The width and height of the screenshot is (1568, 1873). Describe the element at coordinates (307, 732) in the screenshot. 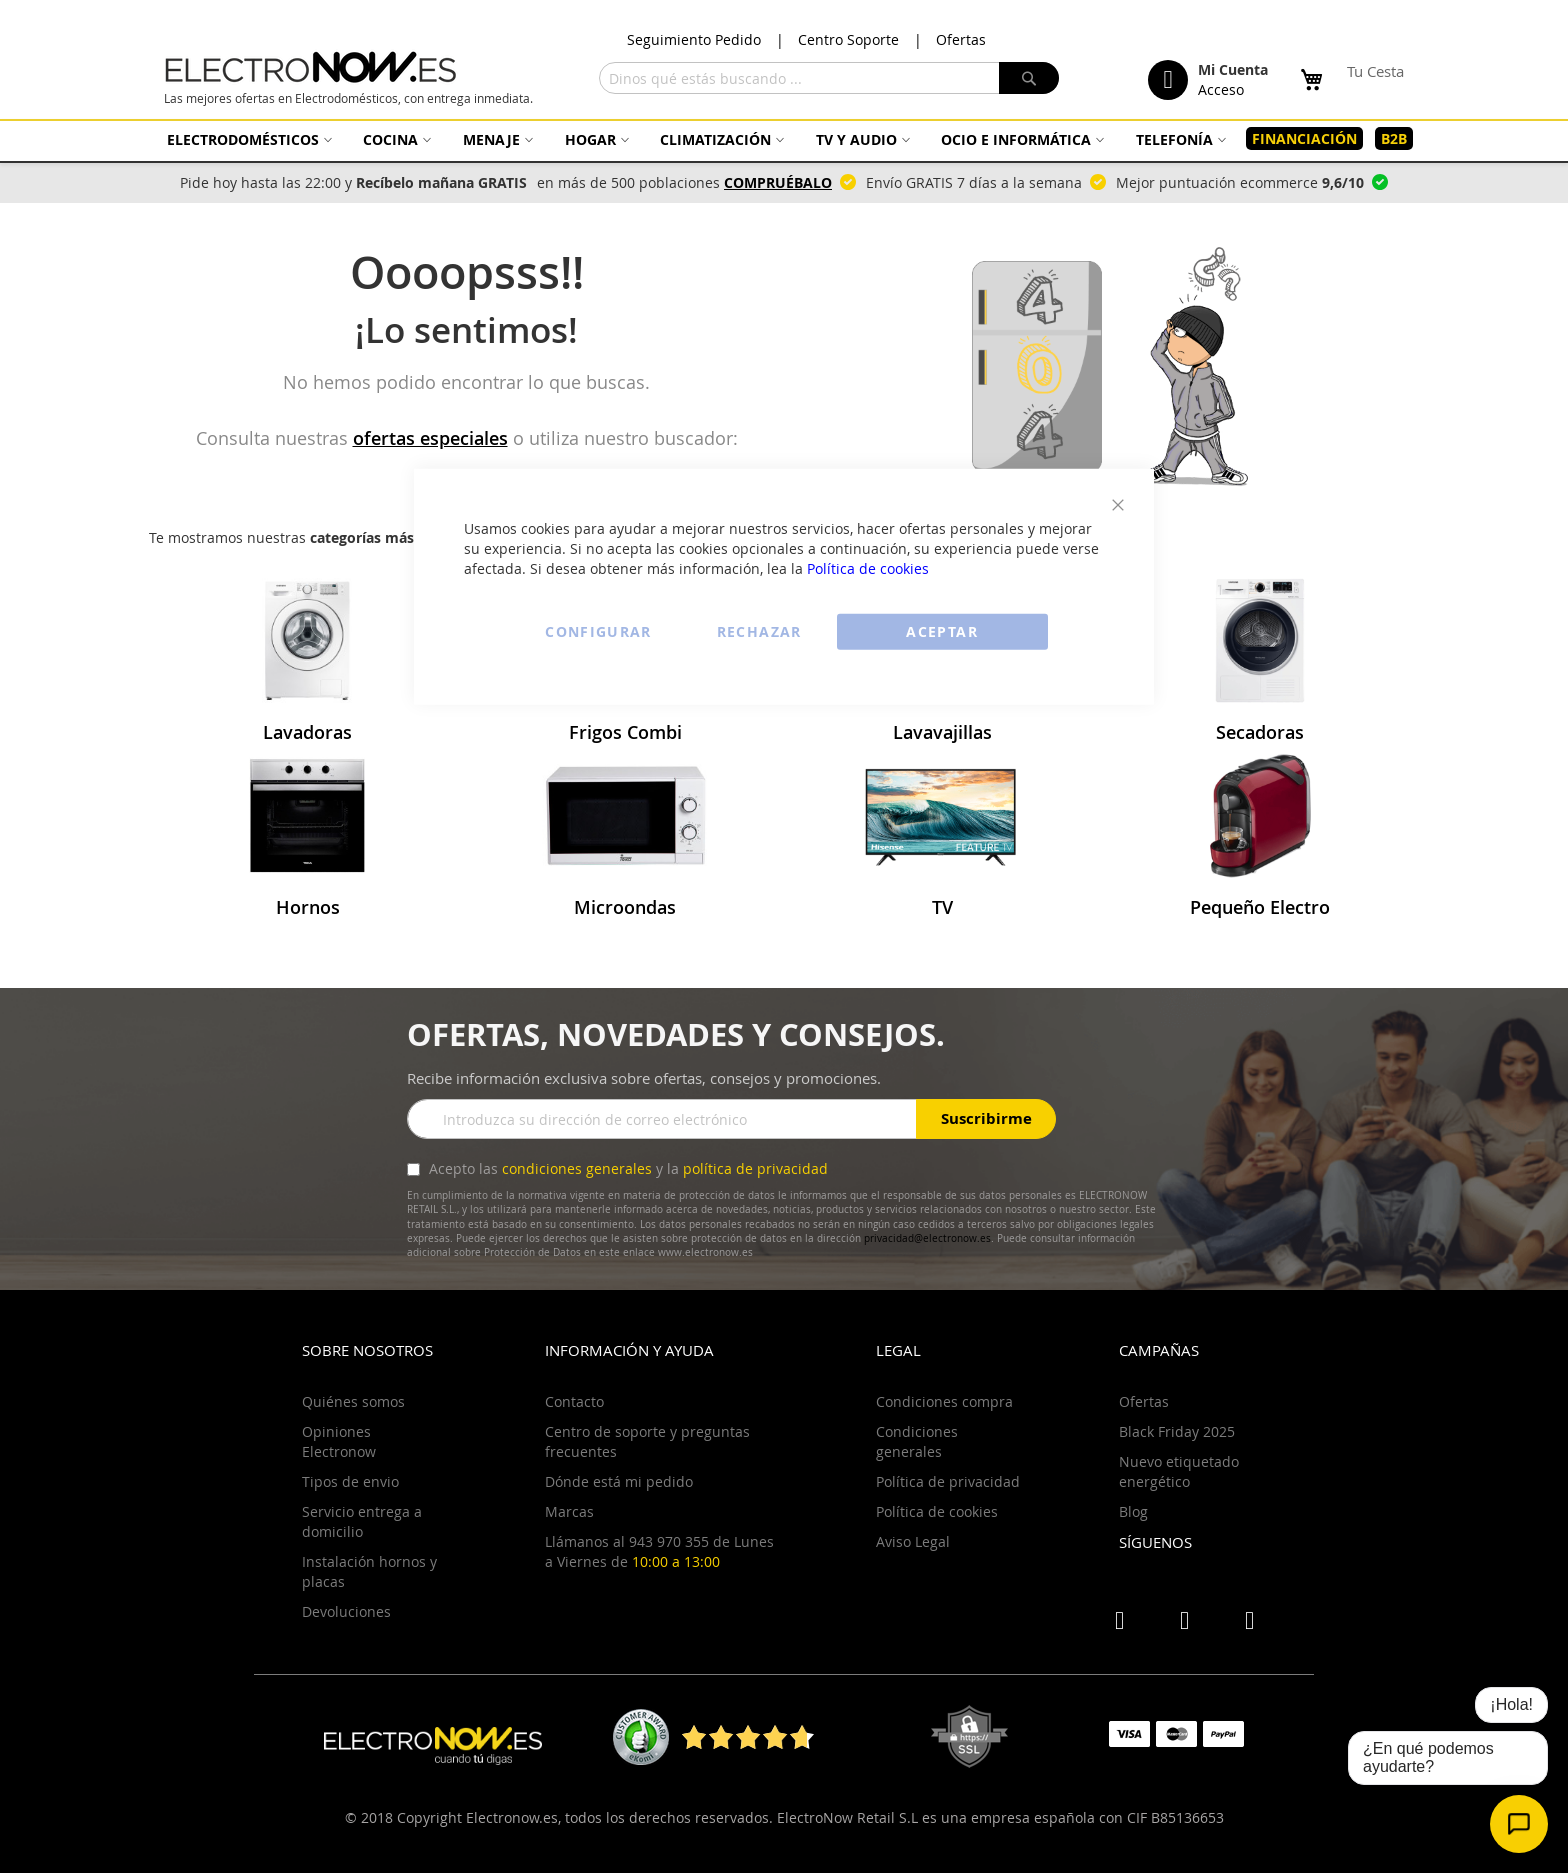

I see `Lavadoras` at that location.